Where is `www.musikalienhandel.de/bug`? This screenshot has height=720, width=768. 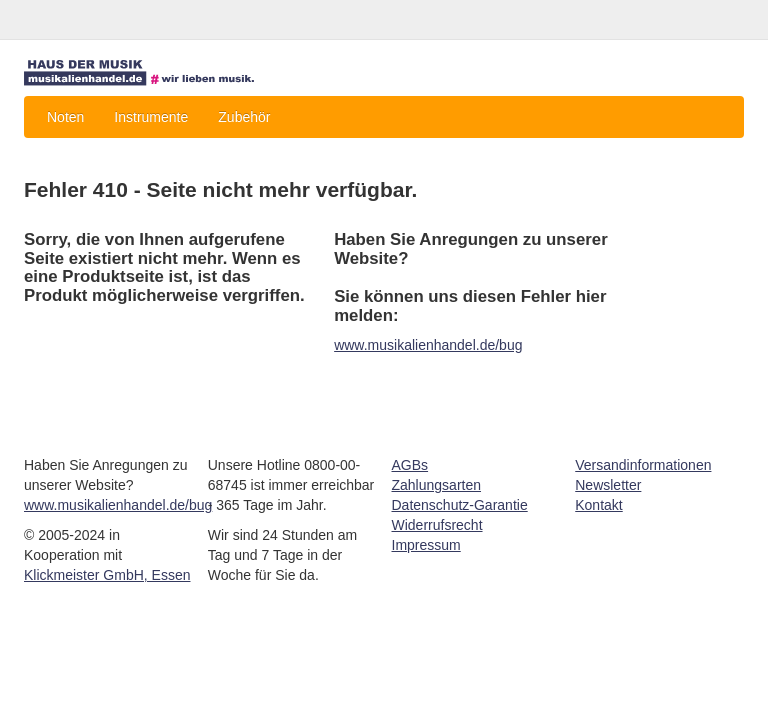
www.musikalienhandel.de/bug is located at coordinates (428, 345).